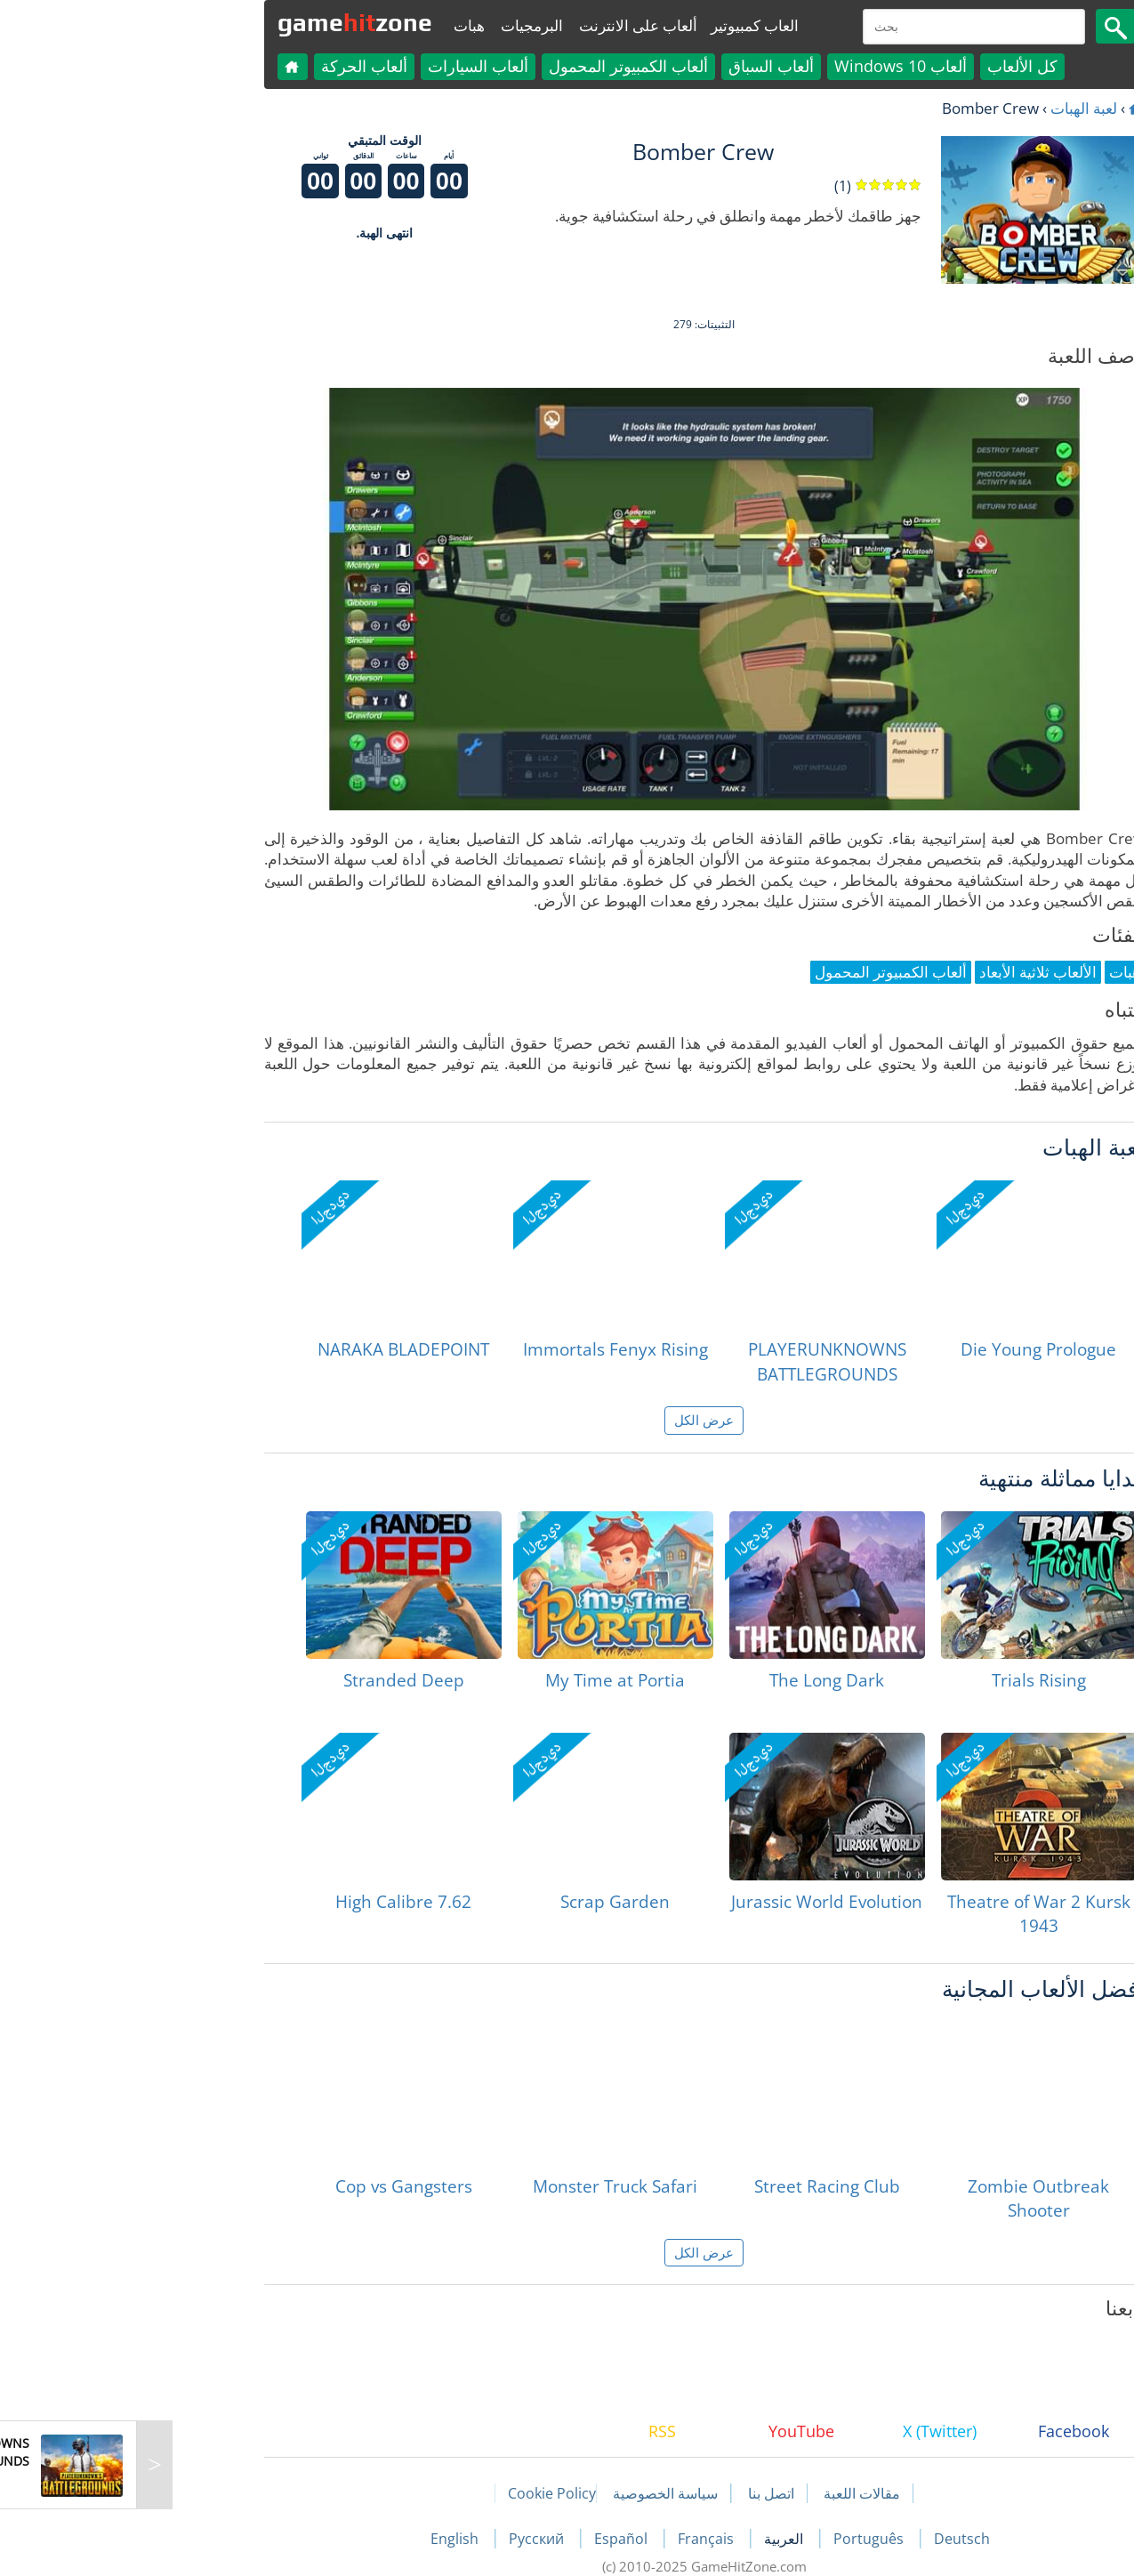 The height and width of the screenshot is (2576, 1134). I want to click on ألعاب Windows 10, so click(763, 65).